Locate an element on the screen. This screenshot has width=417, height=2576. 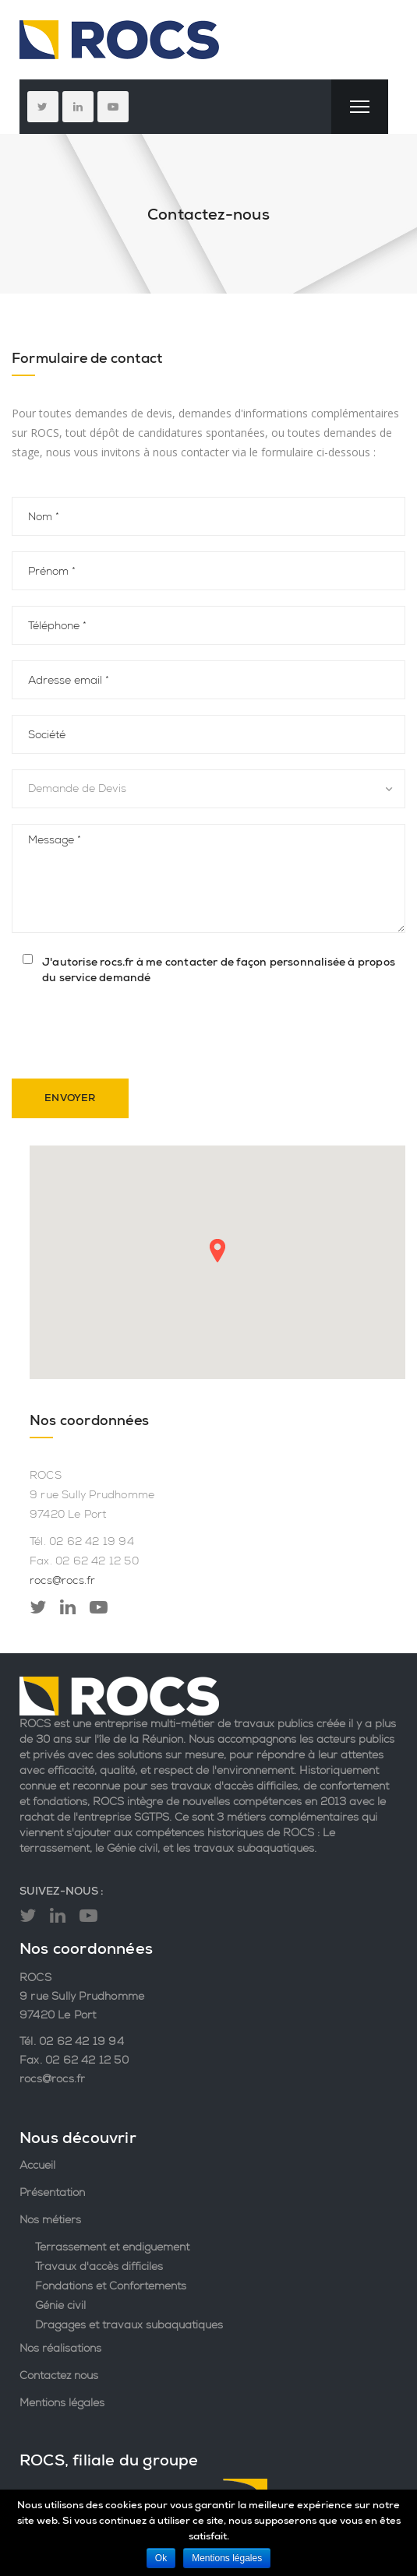
Ok is located at coordinates (161, 2558).